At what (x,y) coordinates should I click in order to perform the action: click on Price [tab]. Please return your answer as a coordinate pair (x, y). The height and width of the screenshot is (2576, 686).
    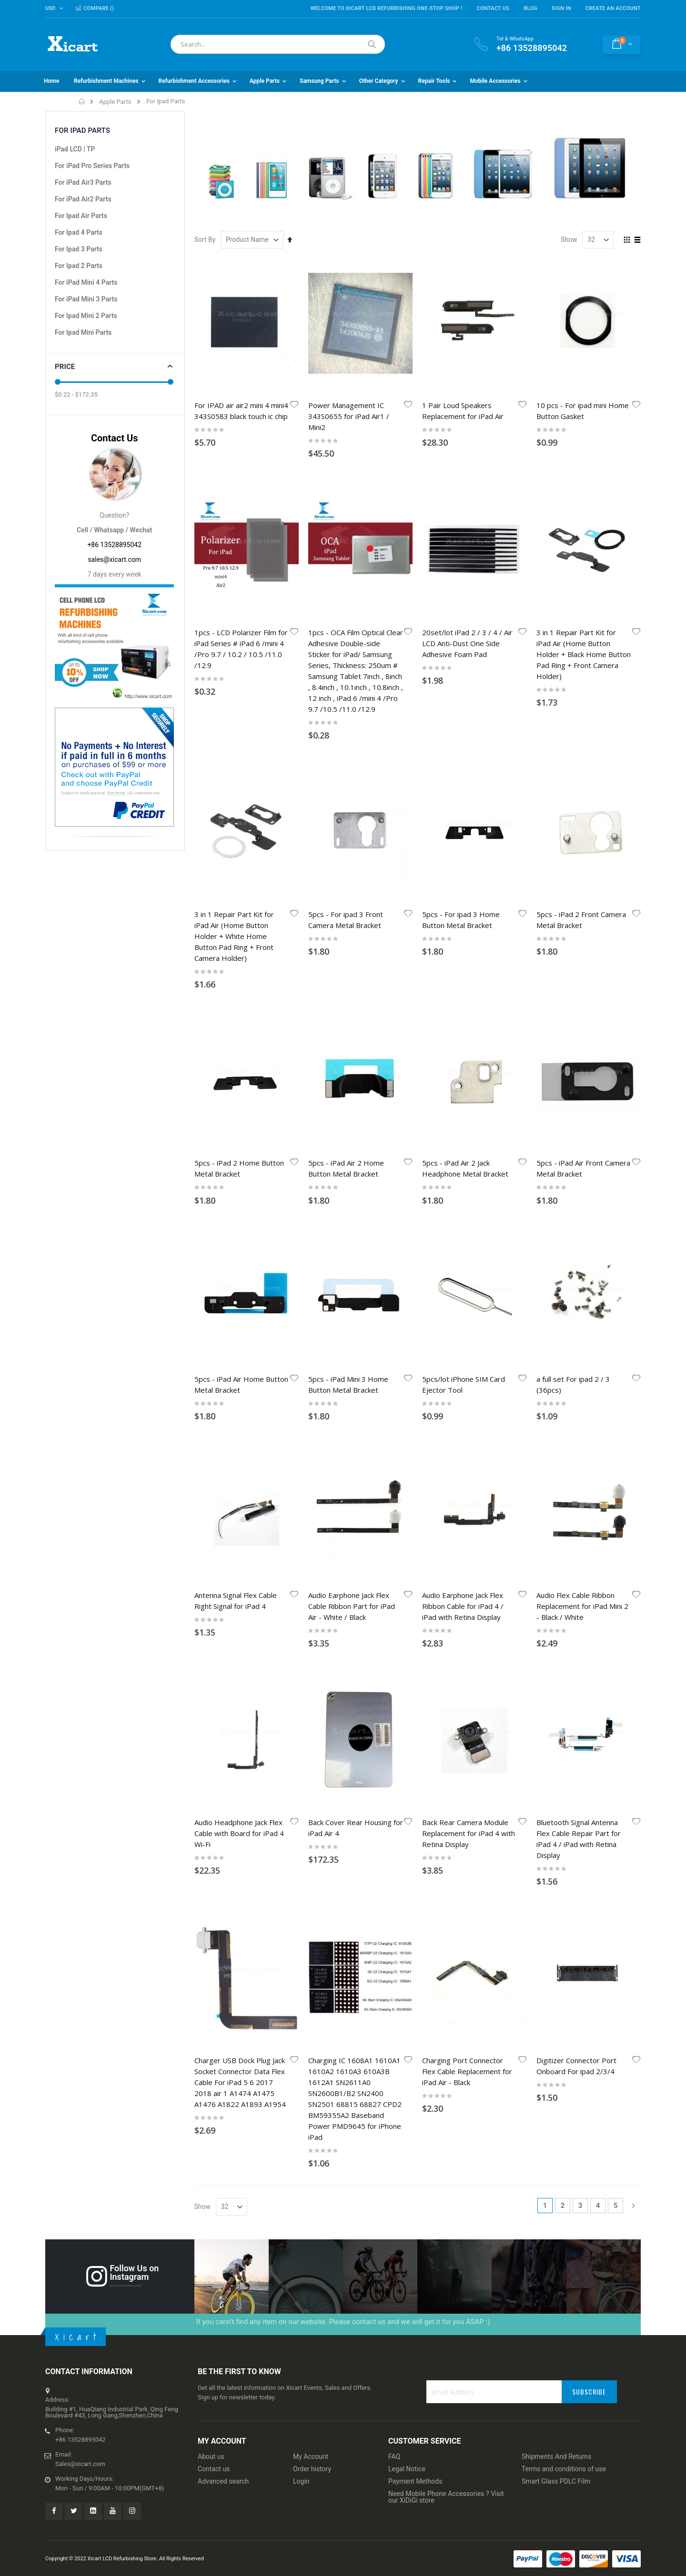
    Looking at the image, I should click on (65, 366).